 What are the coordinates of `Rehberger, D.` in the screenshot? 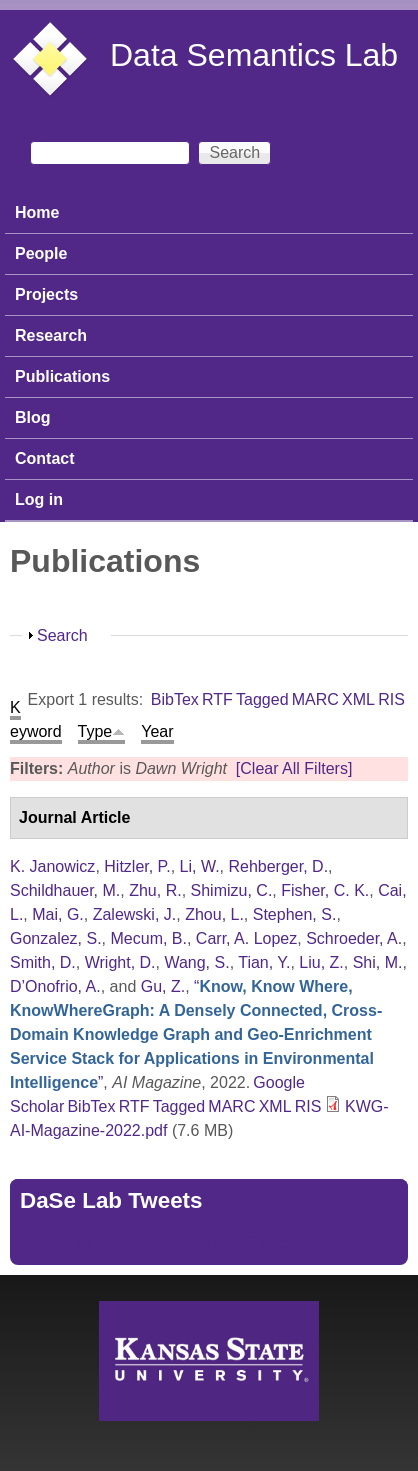 It's located at (278, 866).